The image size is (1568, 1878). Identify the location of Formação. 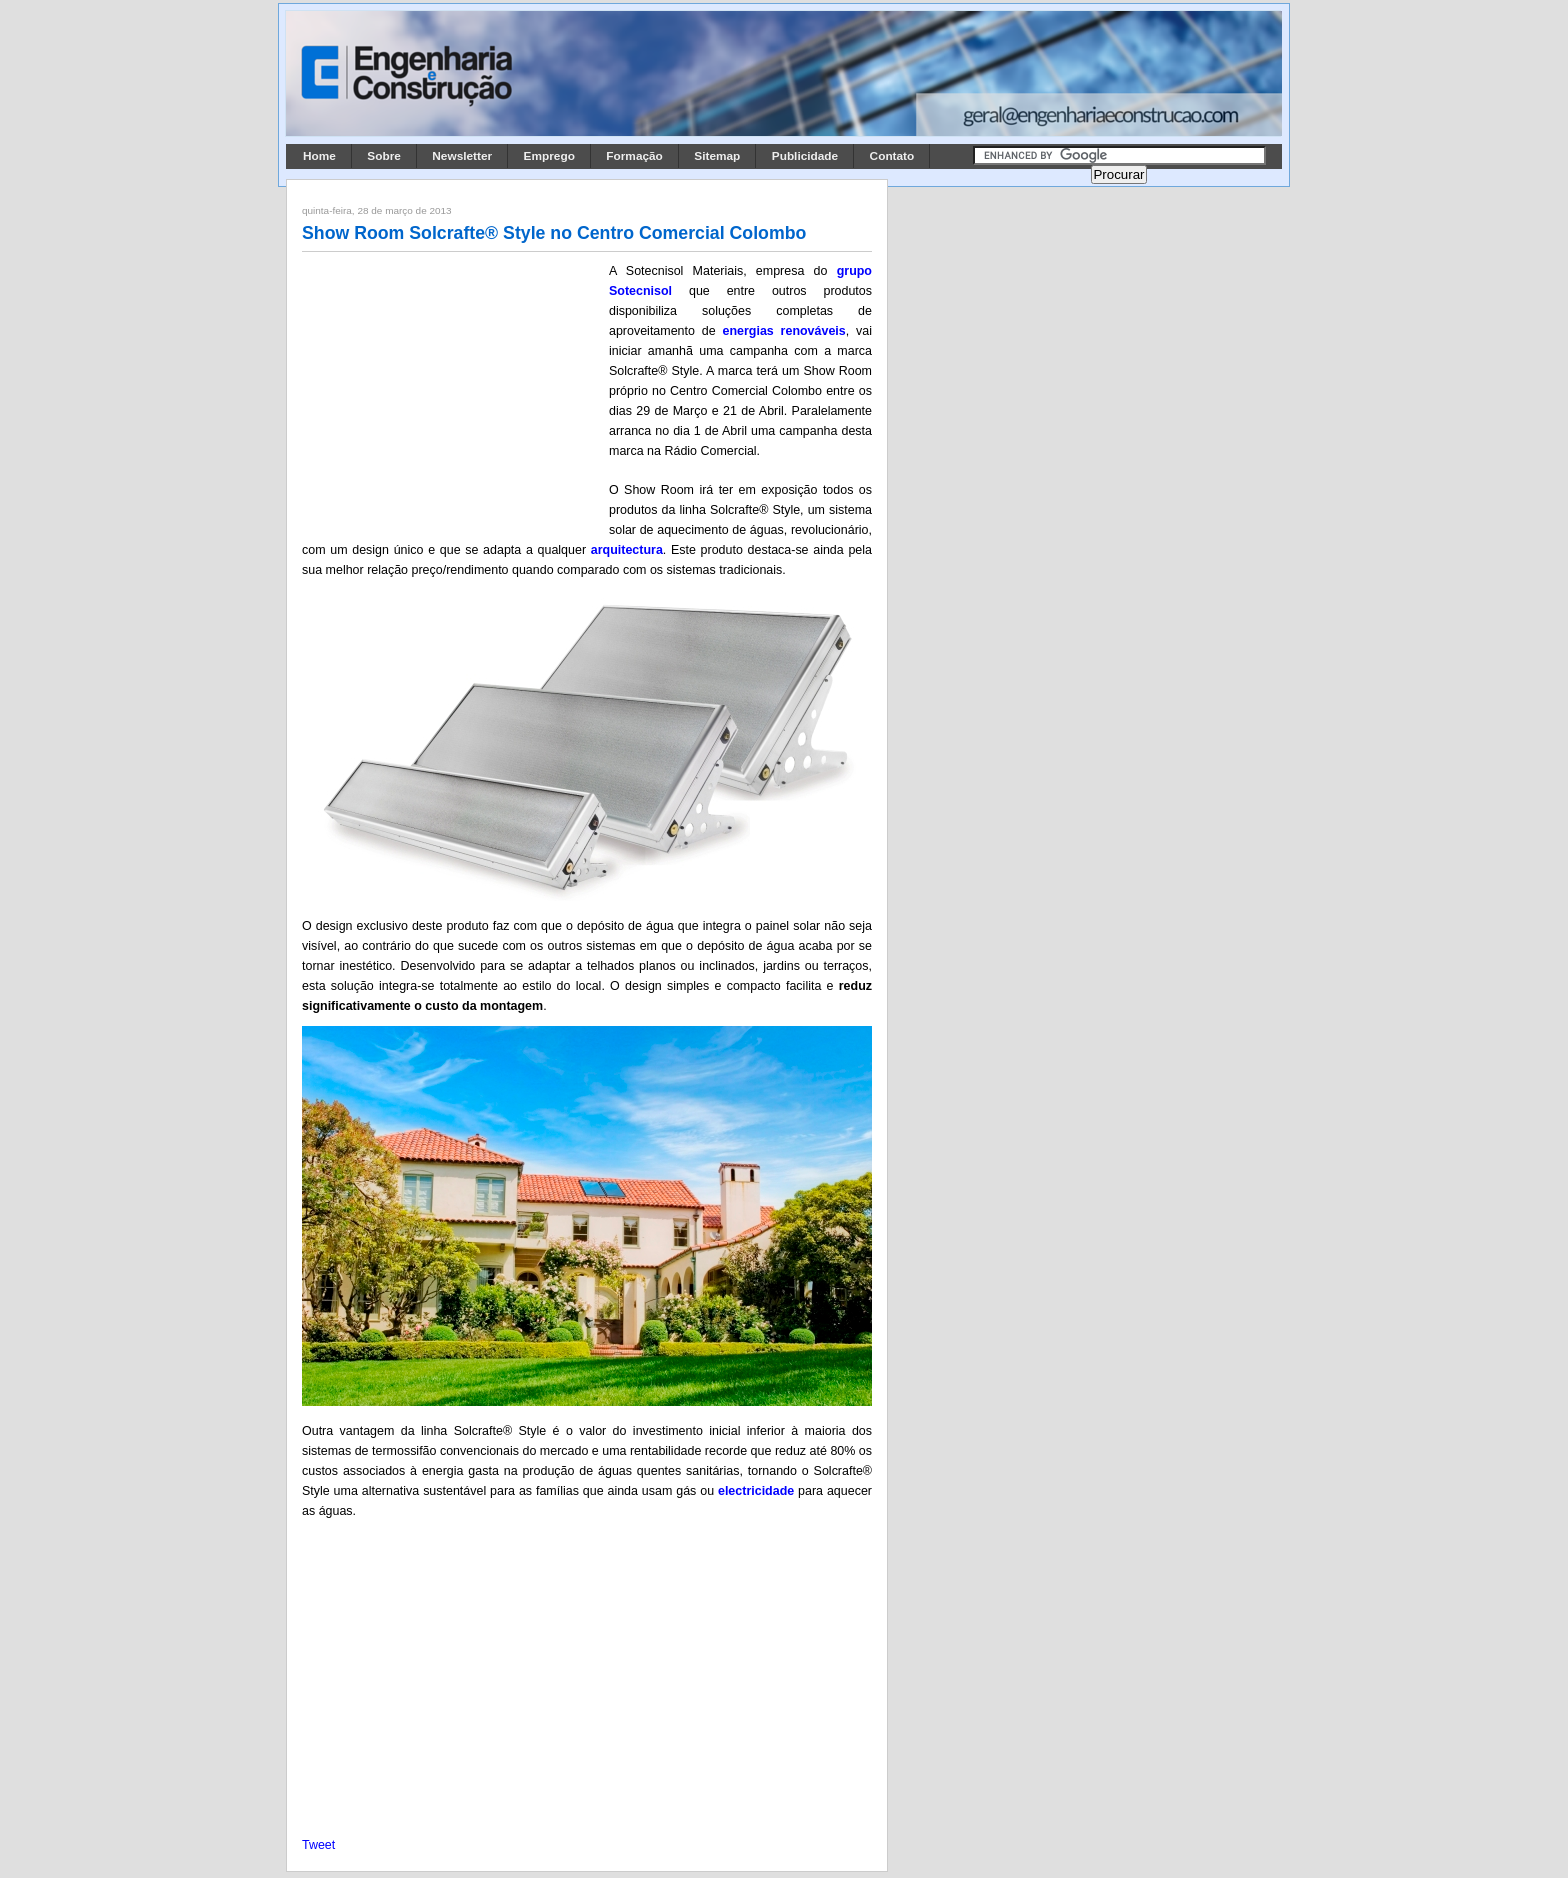
(634, 156).